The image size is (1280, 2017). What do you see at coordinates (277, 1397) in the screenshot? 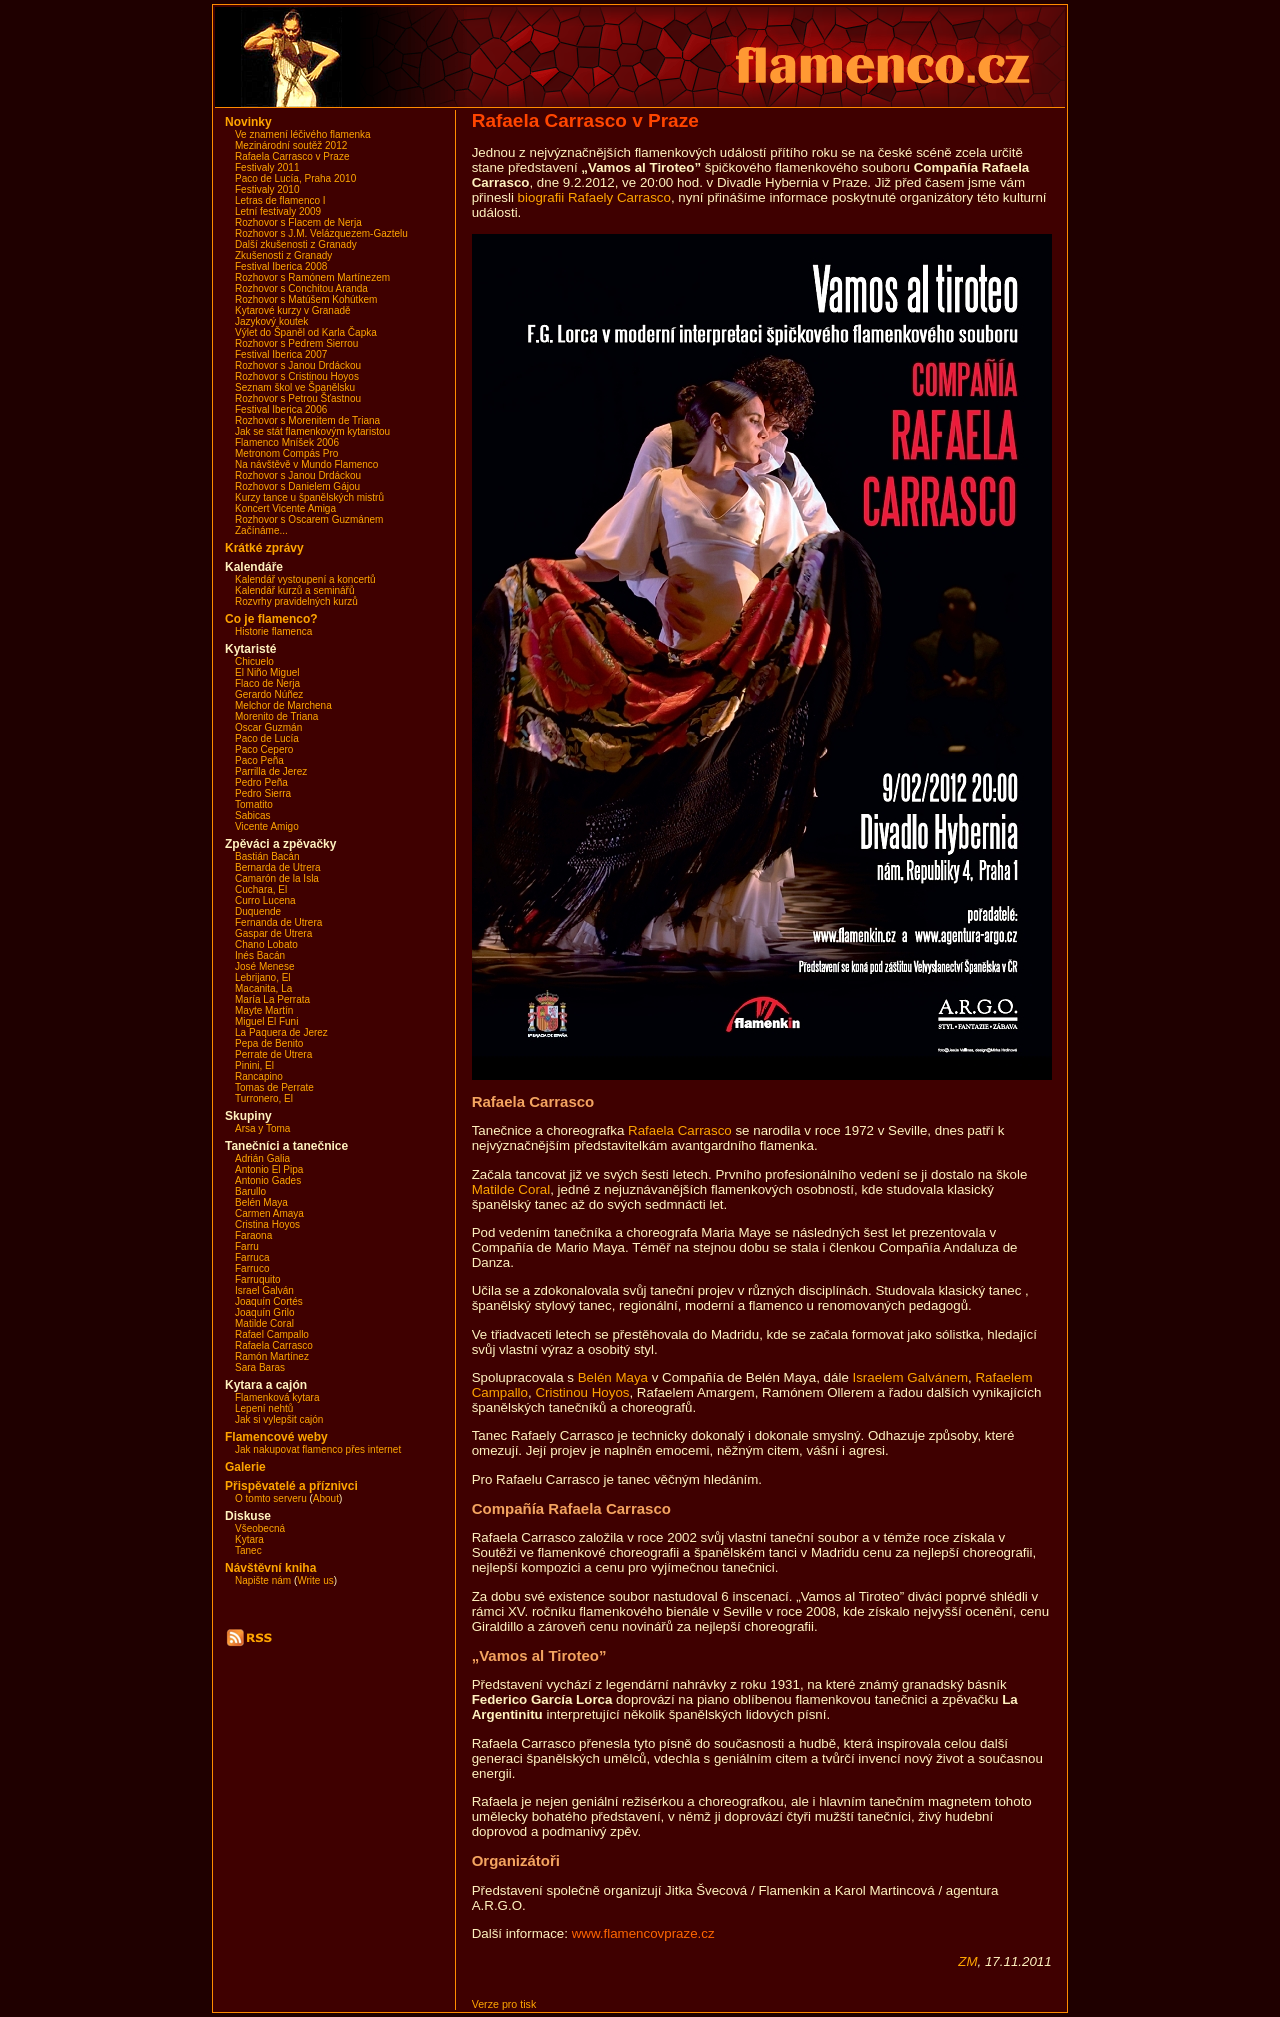
I see `Flamenková kytara` at bounding box center [277, 1397].